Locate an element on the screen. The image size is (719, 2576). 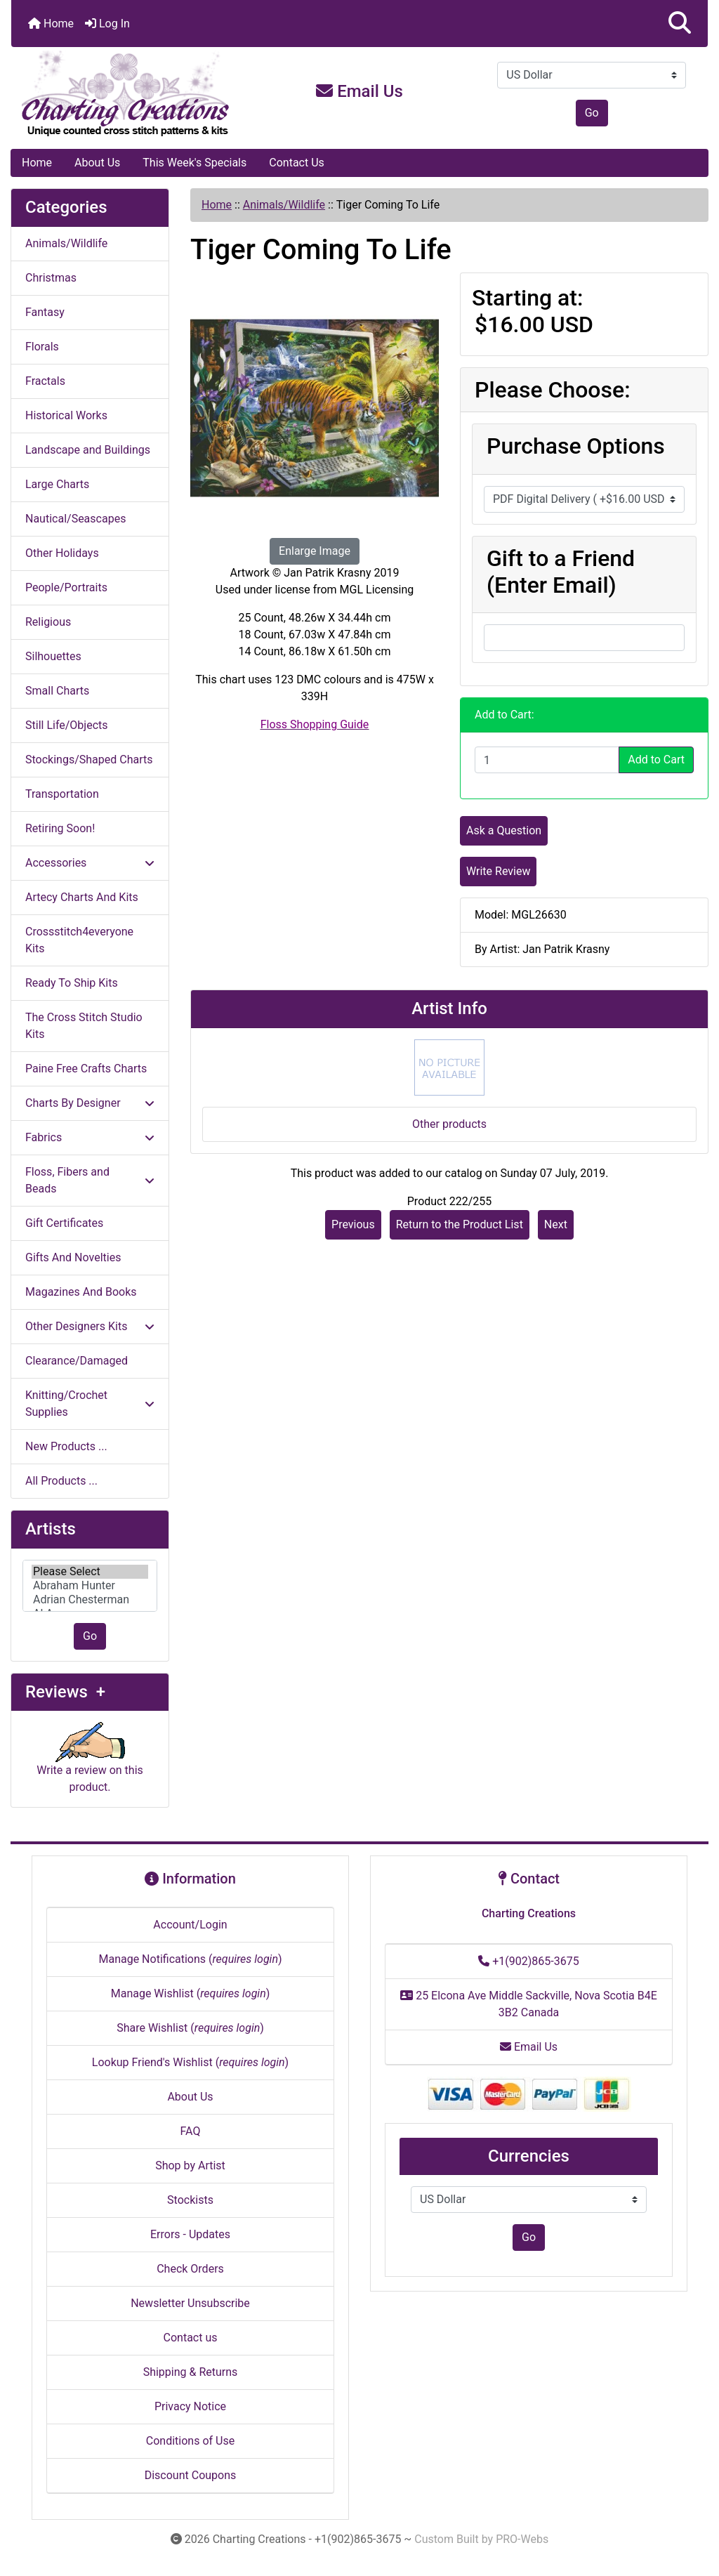
Newsletter Unsubscribe is located at coordinates (190, 2303).